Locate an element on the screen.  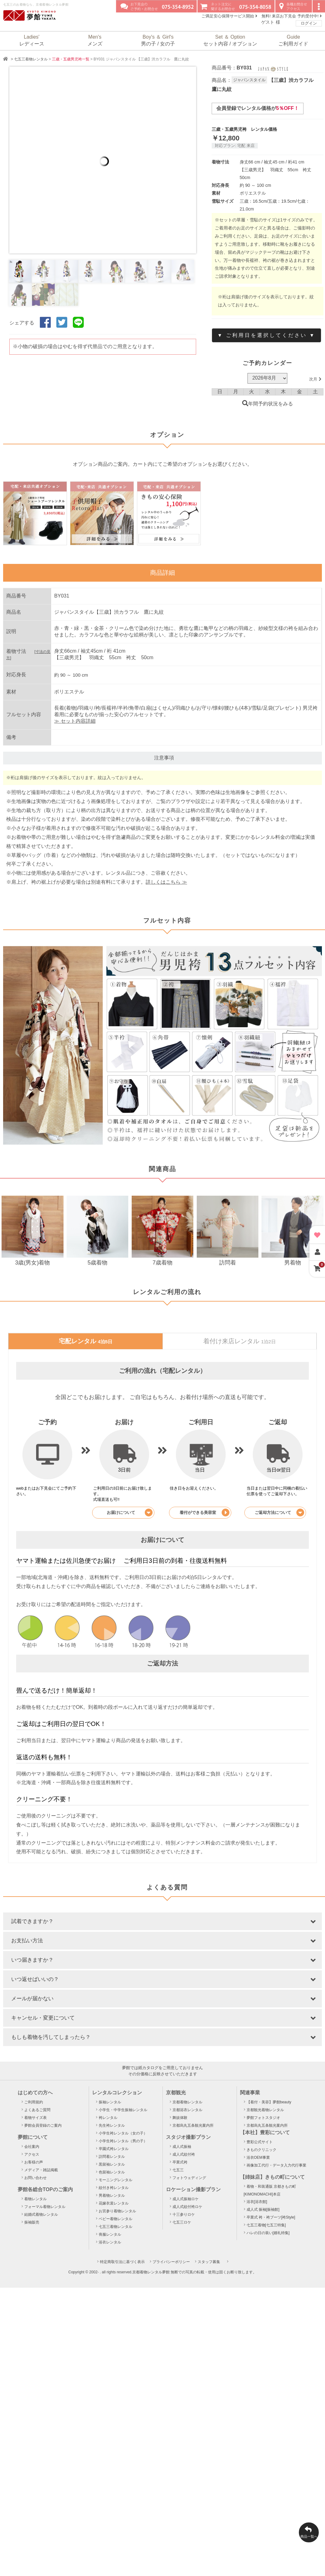
会社案内 is located at coordinates (31, 2146).